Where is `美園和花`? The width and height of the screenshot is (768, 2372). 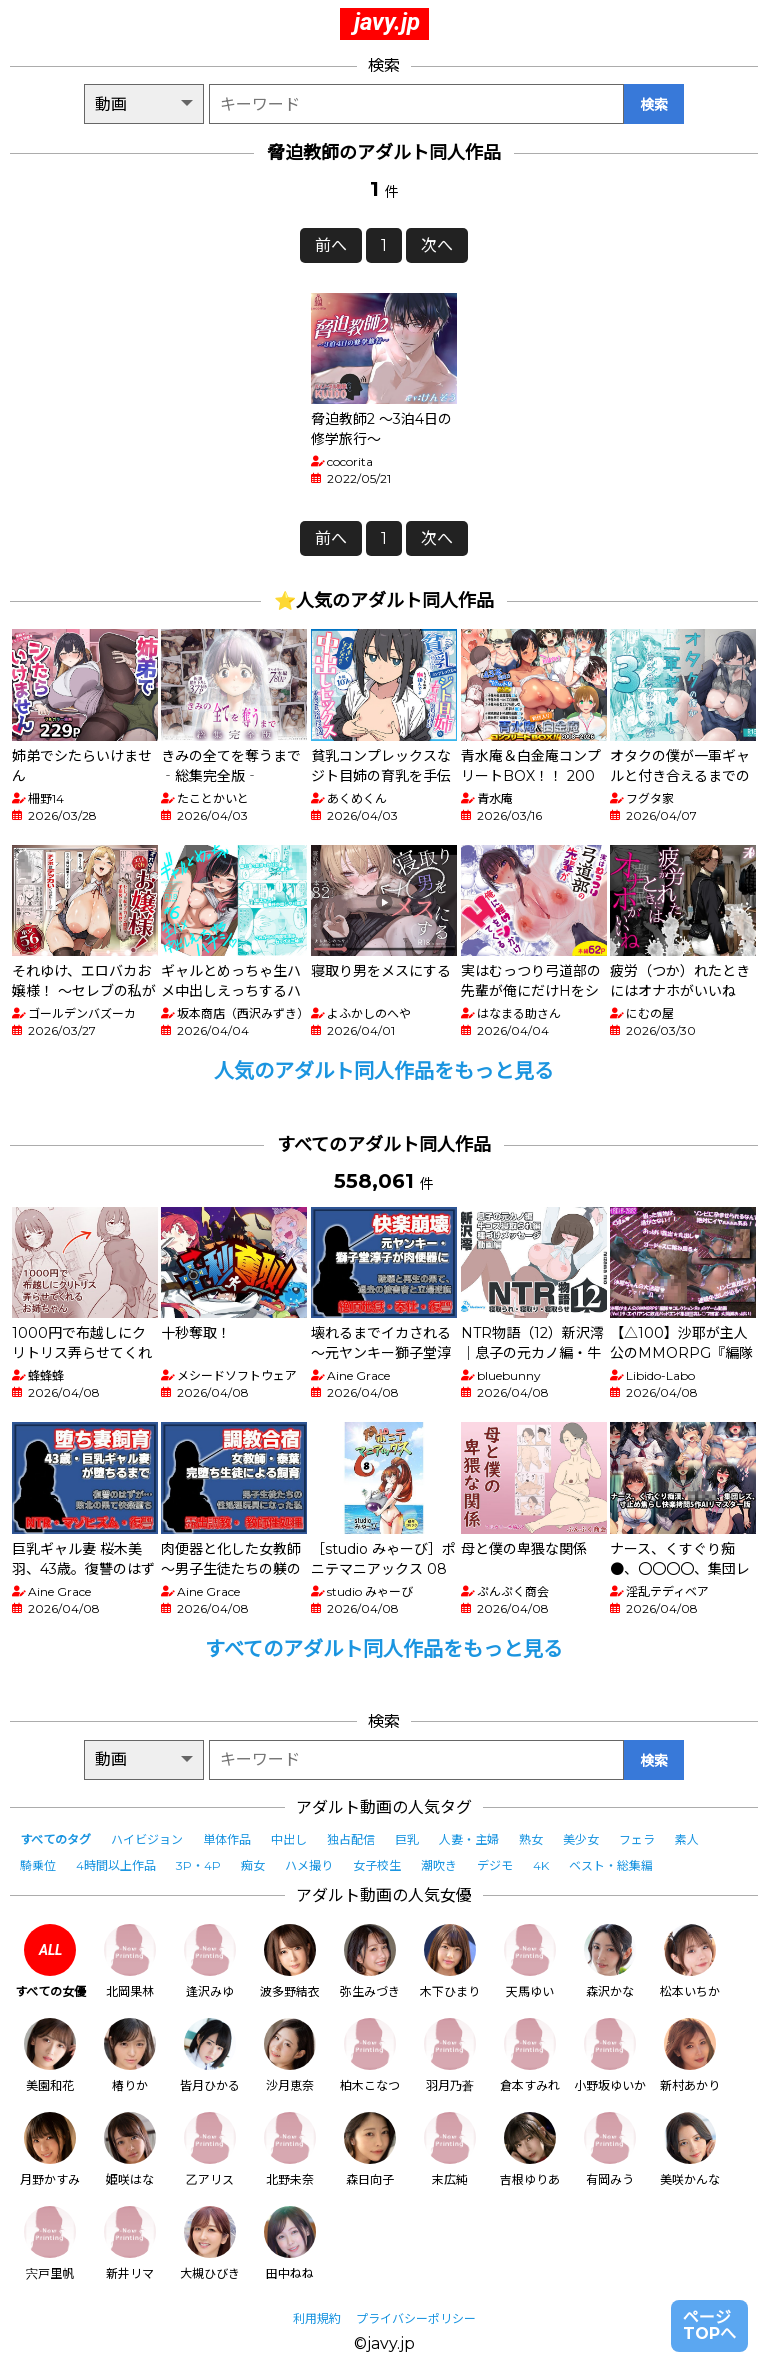 美園和花 is located at coordinates (50, 2055).